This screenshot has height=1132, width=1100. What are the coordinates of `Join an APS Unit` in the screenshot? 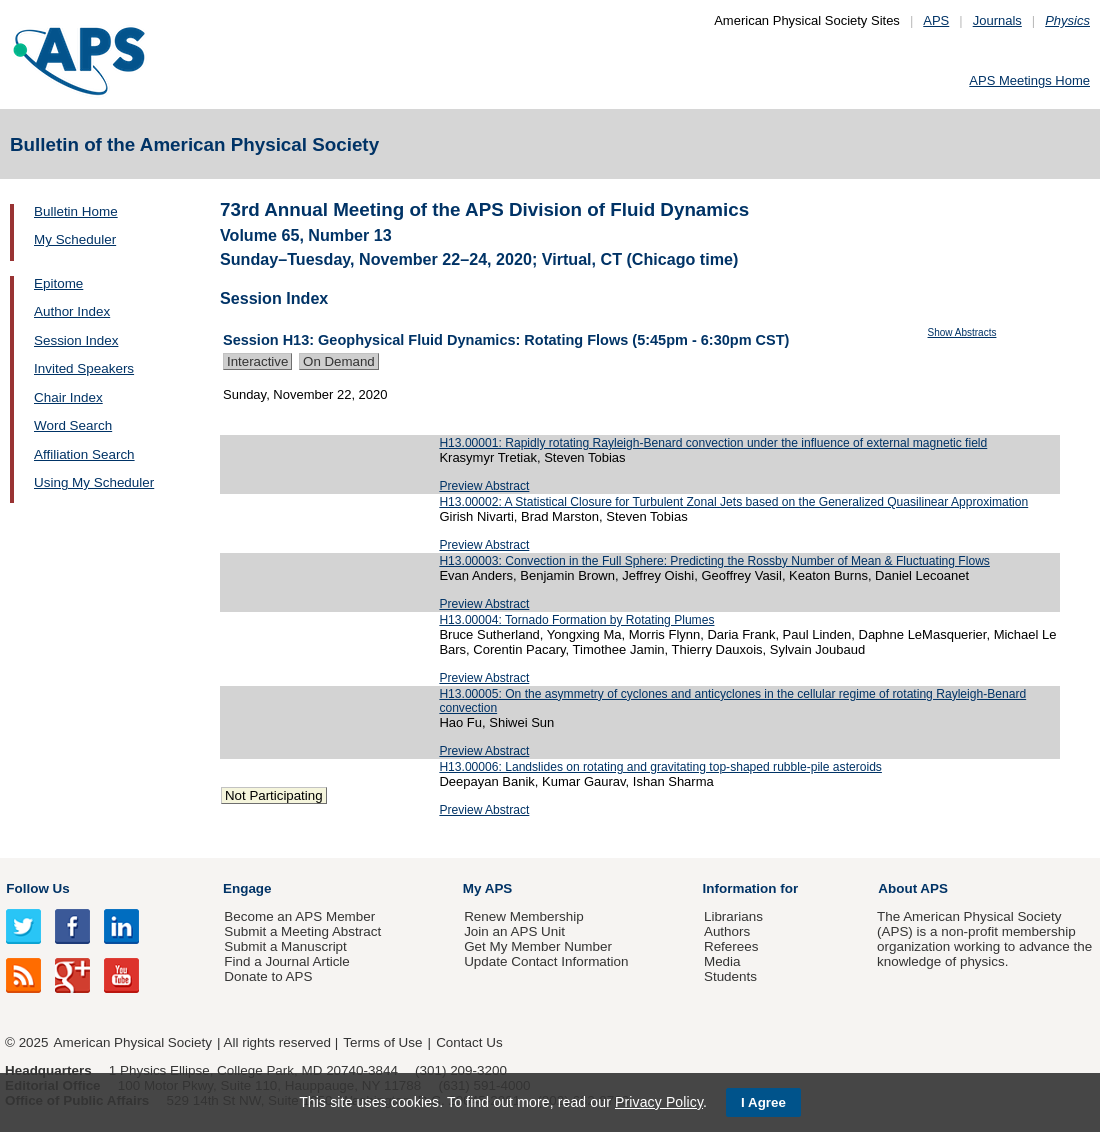 It's located at (514, 931).